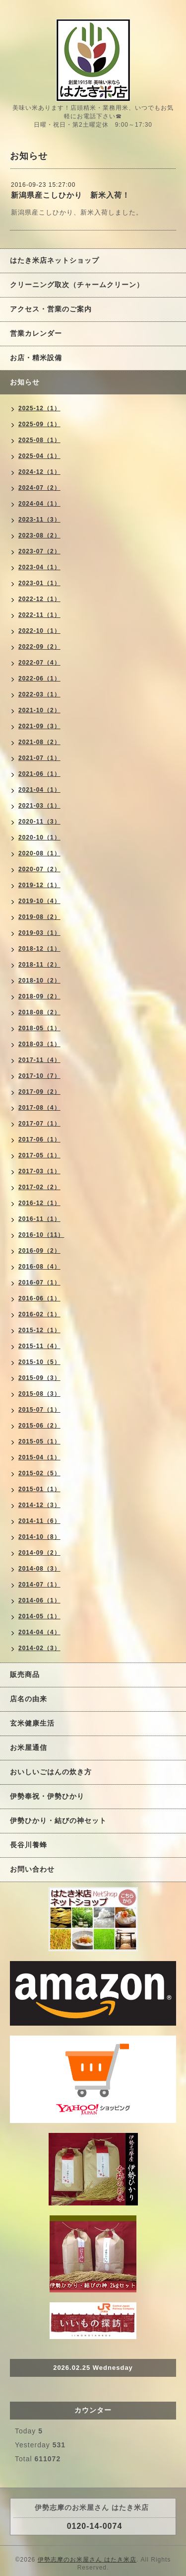 The image size is (186, 2576). Describe the element at coordinates (39, 408) in the screenshot. I see `2025-12（1）` at that location.